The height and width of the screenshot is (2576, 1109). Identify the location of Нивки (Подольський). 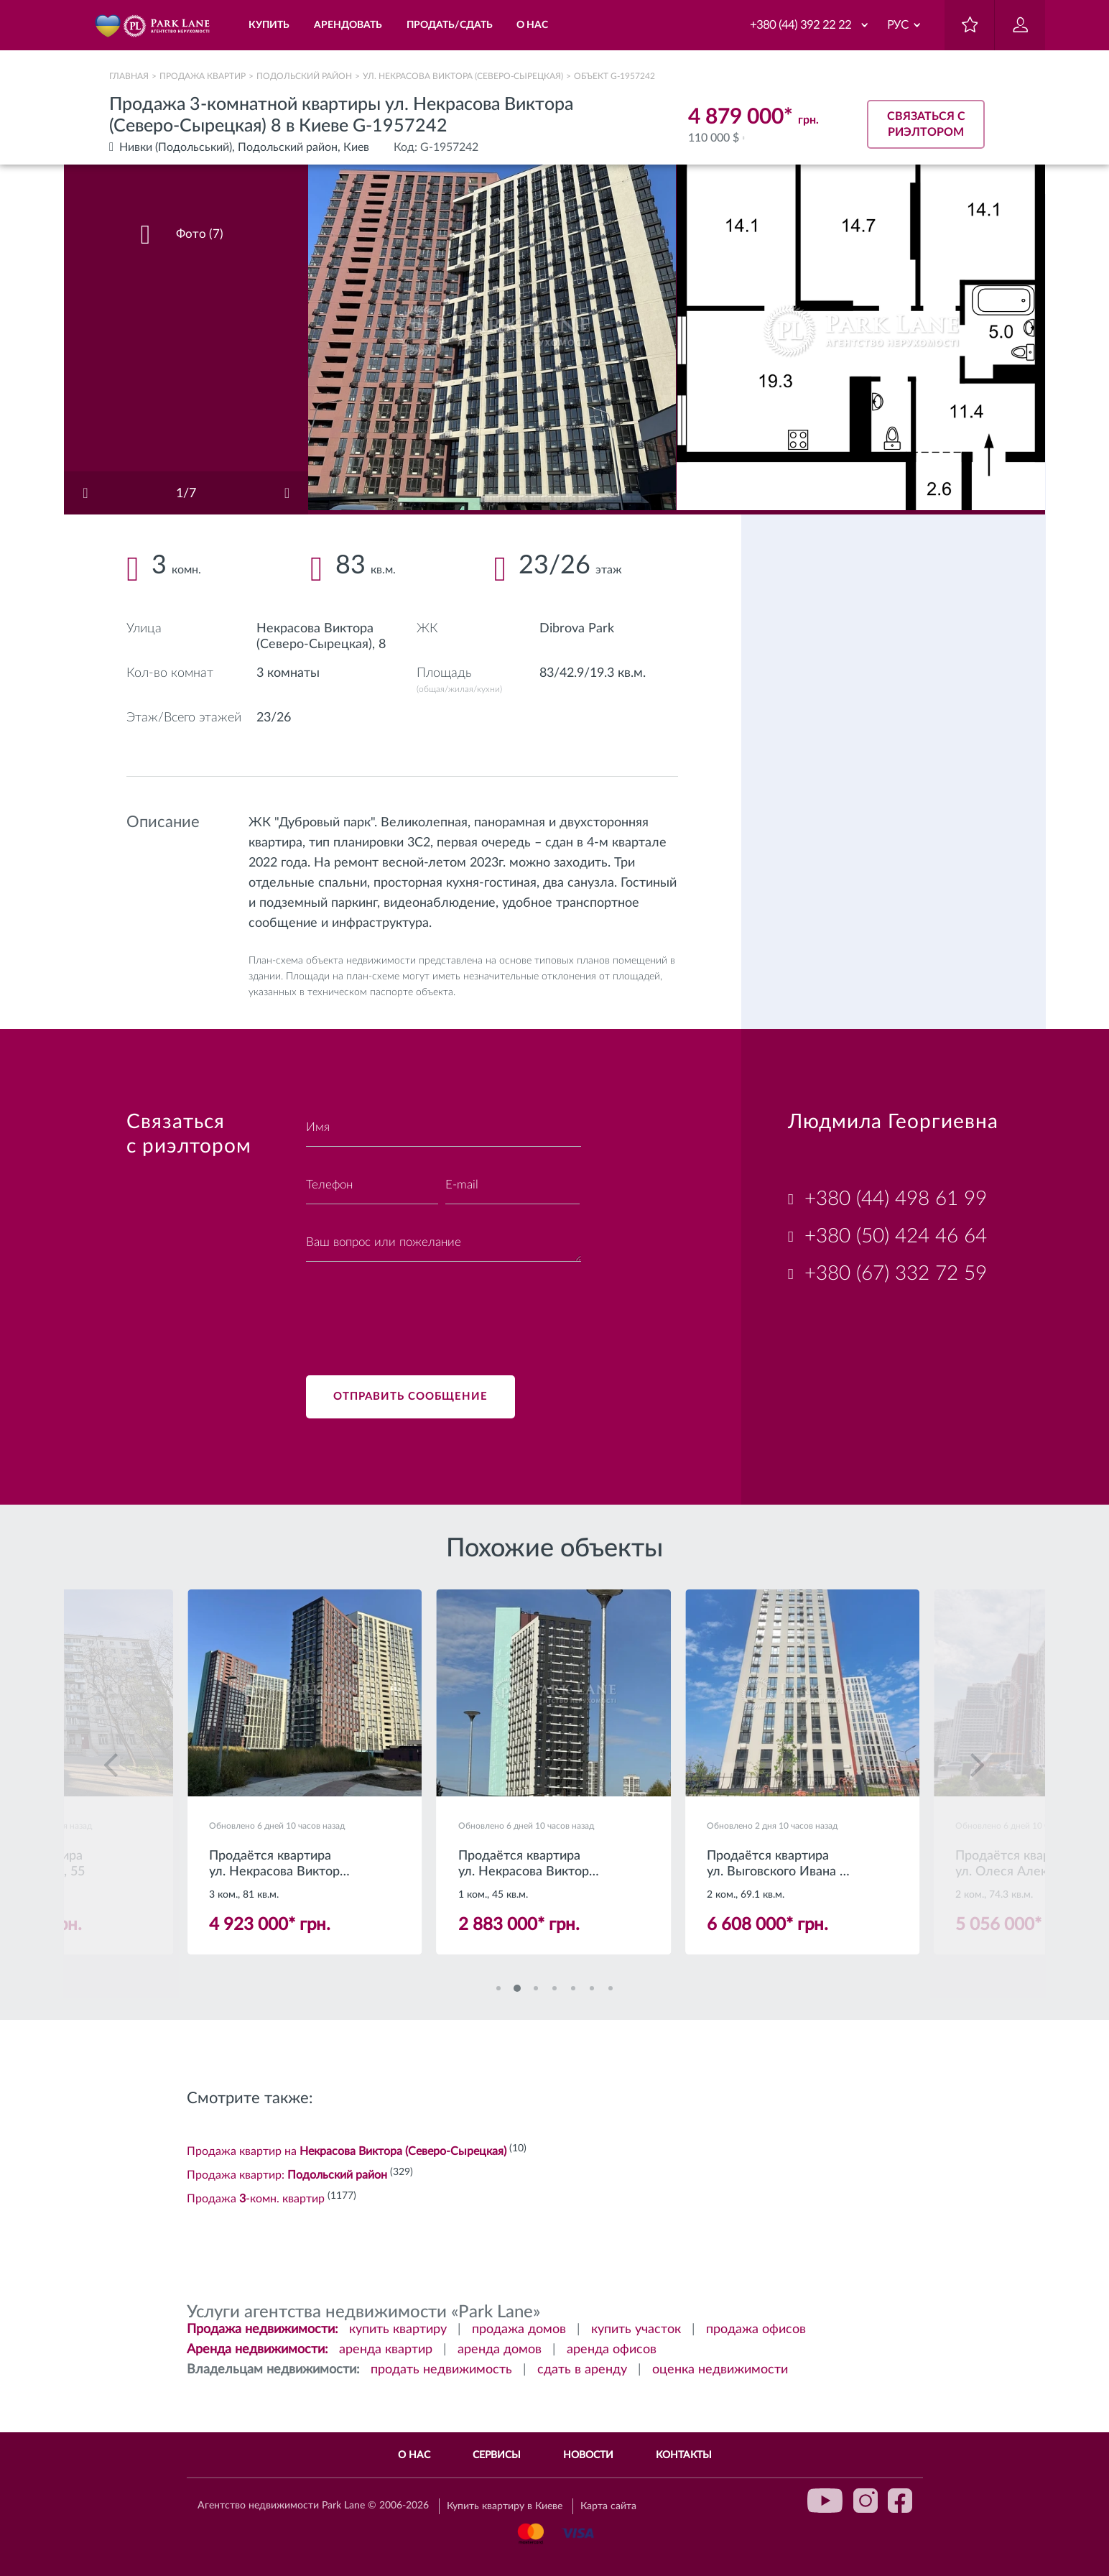
(175, 147).